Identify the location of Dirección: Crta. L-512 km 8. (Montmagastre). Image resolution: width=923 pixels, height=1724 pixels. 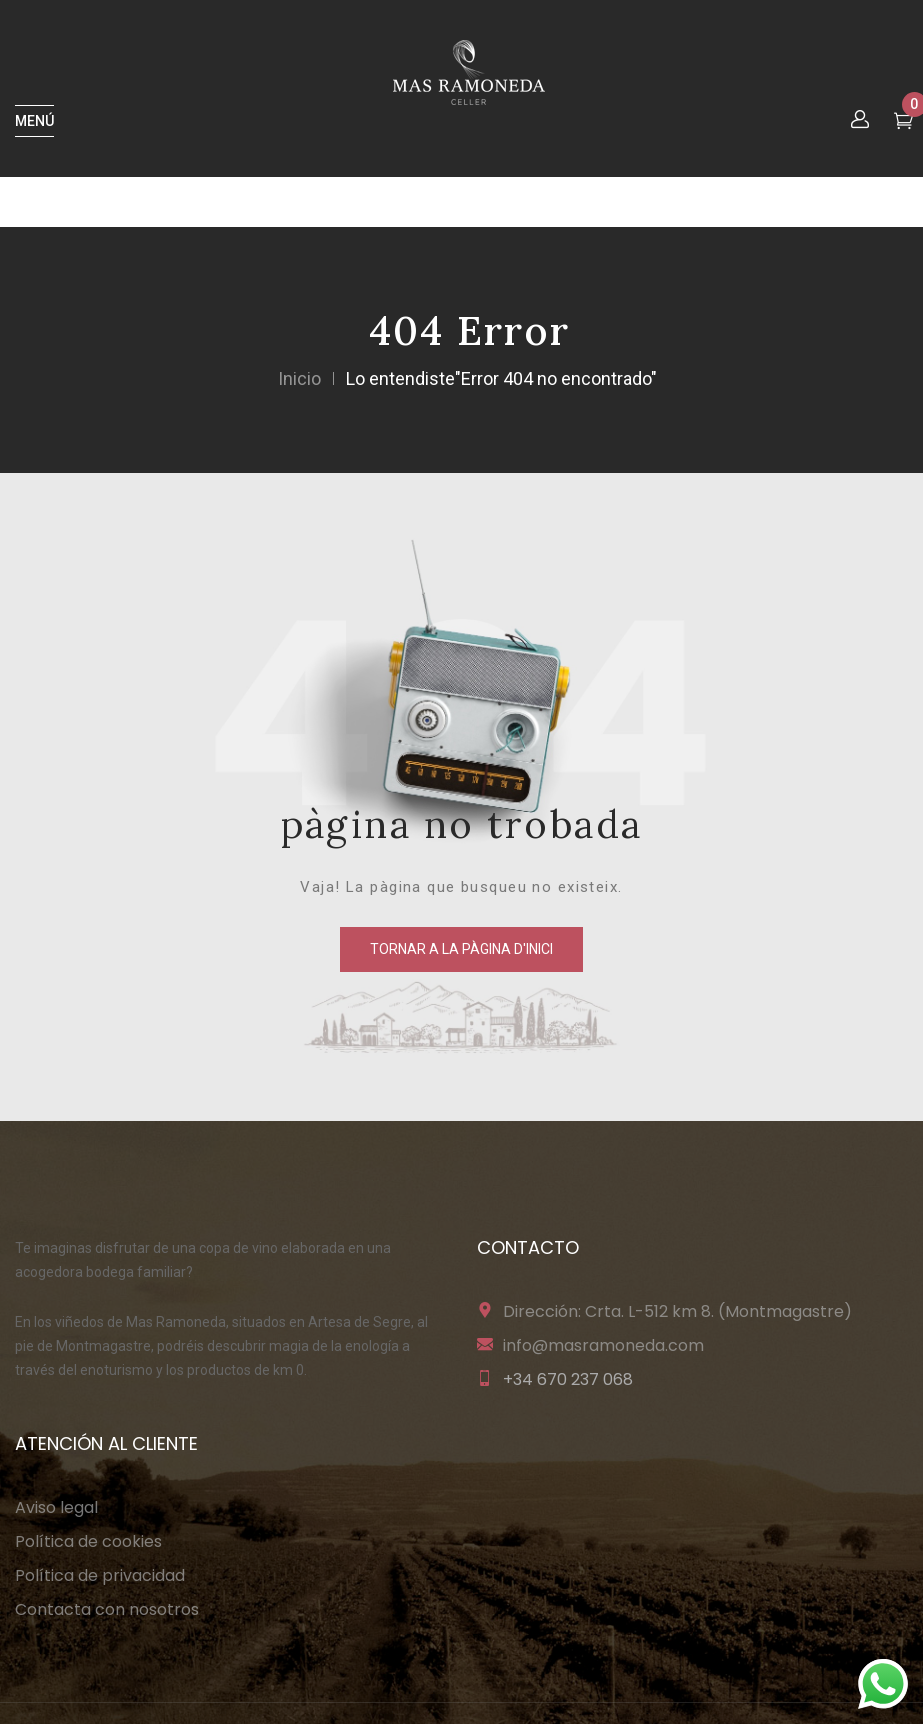
(677, 1311).